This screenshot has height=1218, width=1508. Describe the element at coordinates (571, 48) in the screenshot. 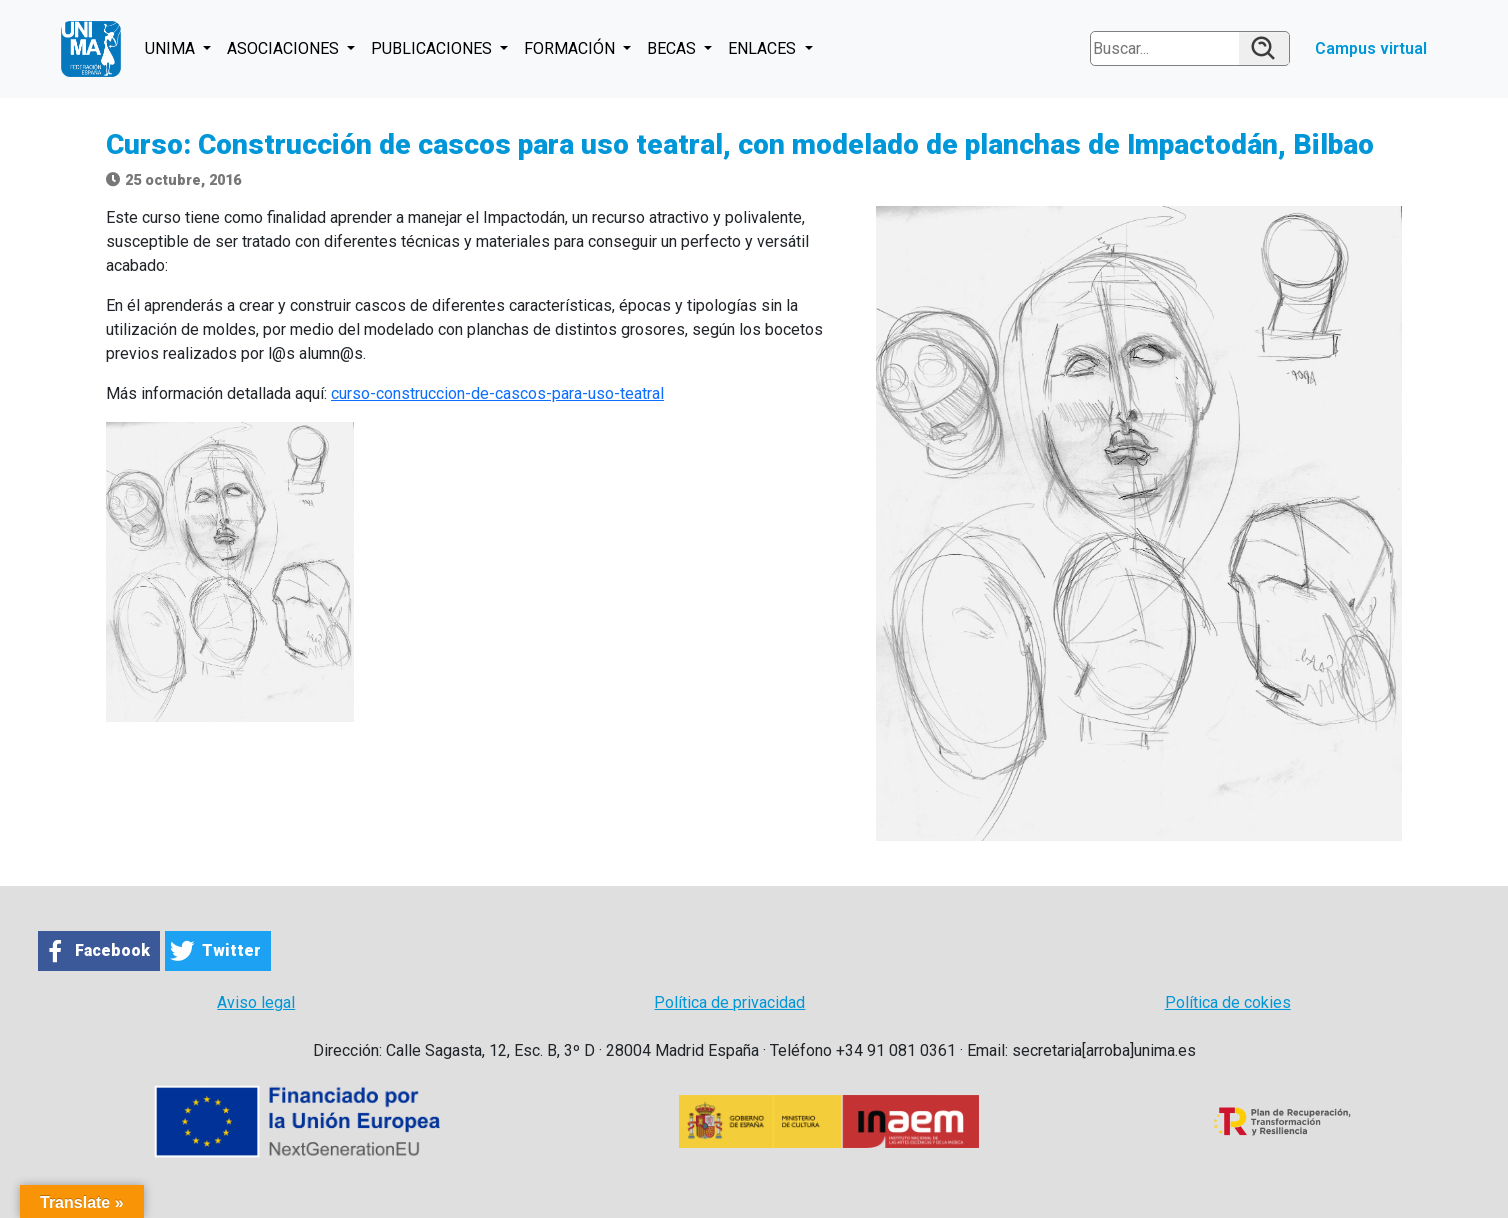

I see `FORMACIÓN [button]` at that location.